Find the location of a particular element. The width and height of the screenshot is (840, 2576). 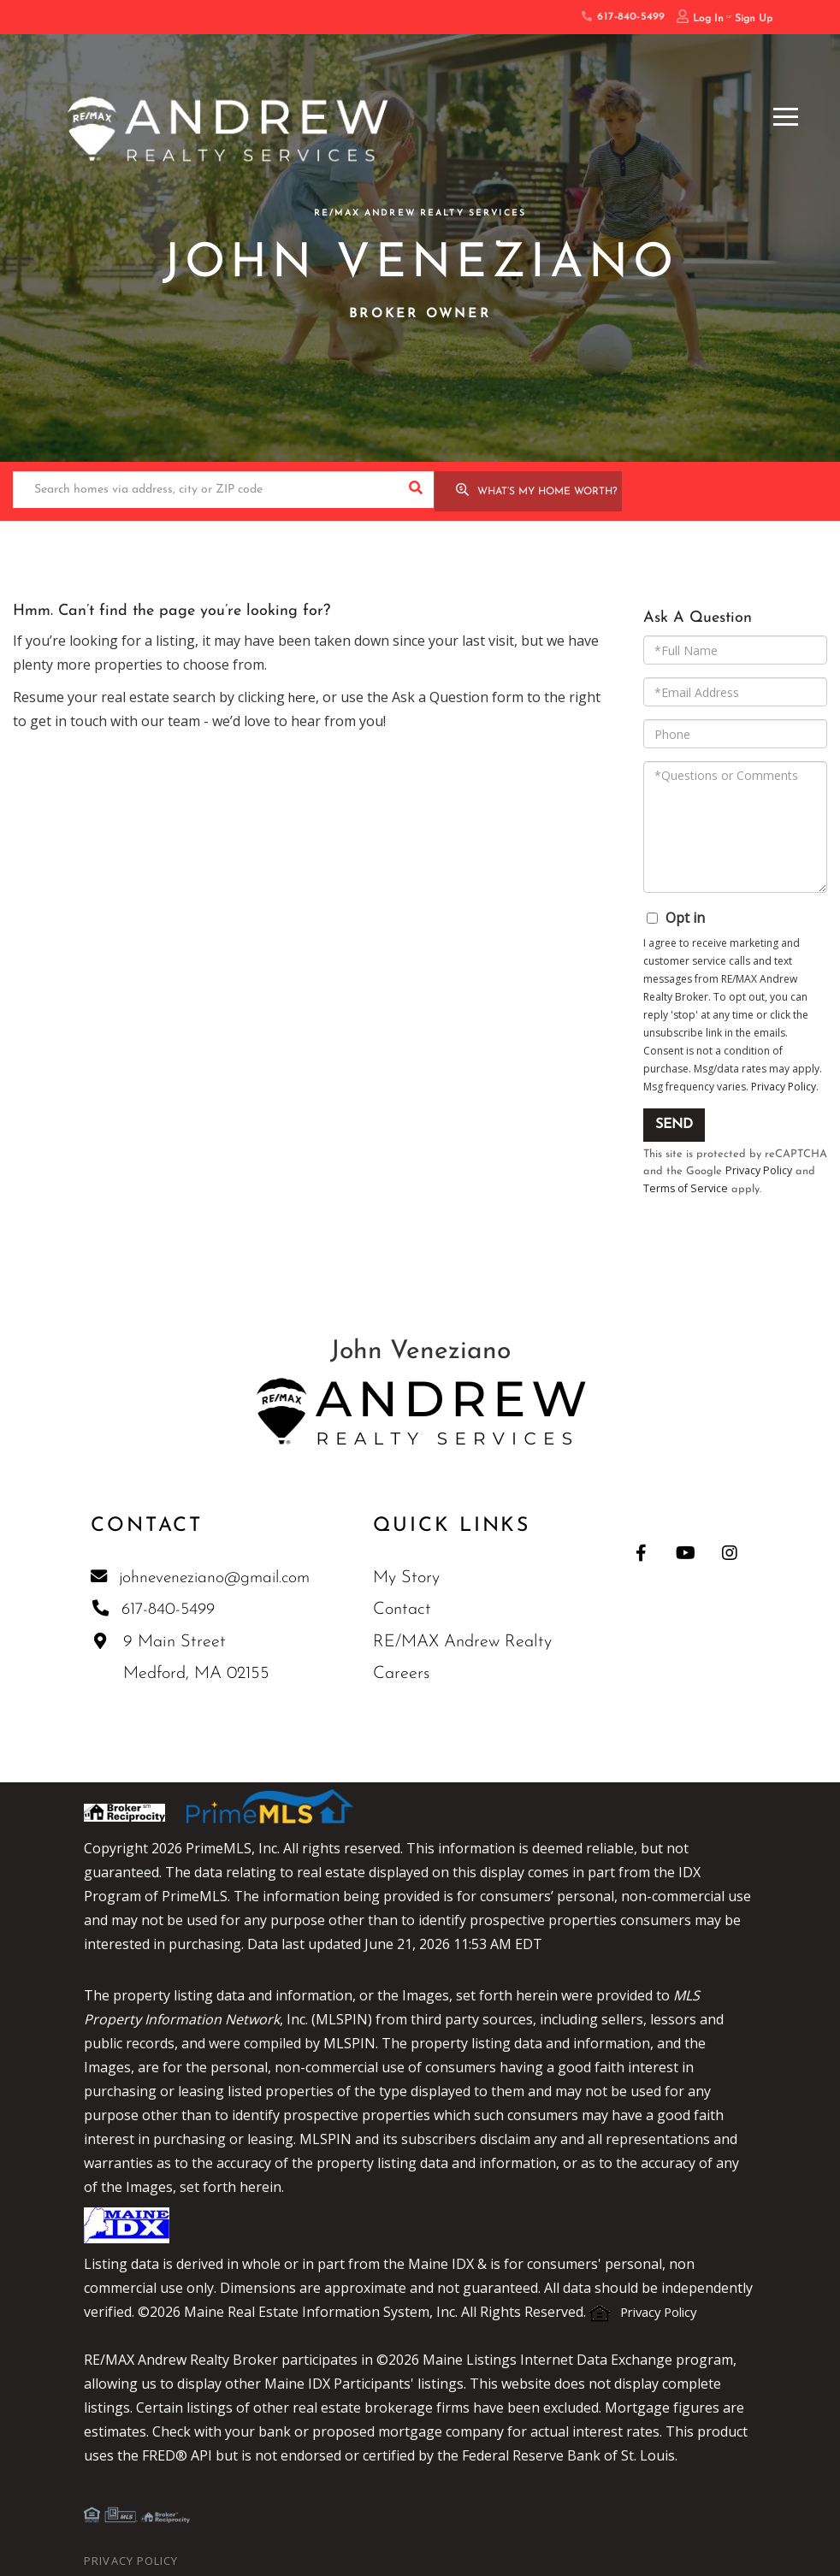

Contact [menuitem] is located at coordinates (407, 1609).